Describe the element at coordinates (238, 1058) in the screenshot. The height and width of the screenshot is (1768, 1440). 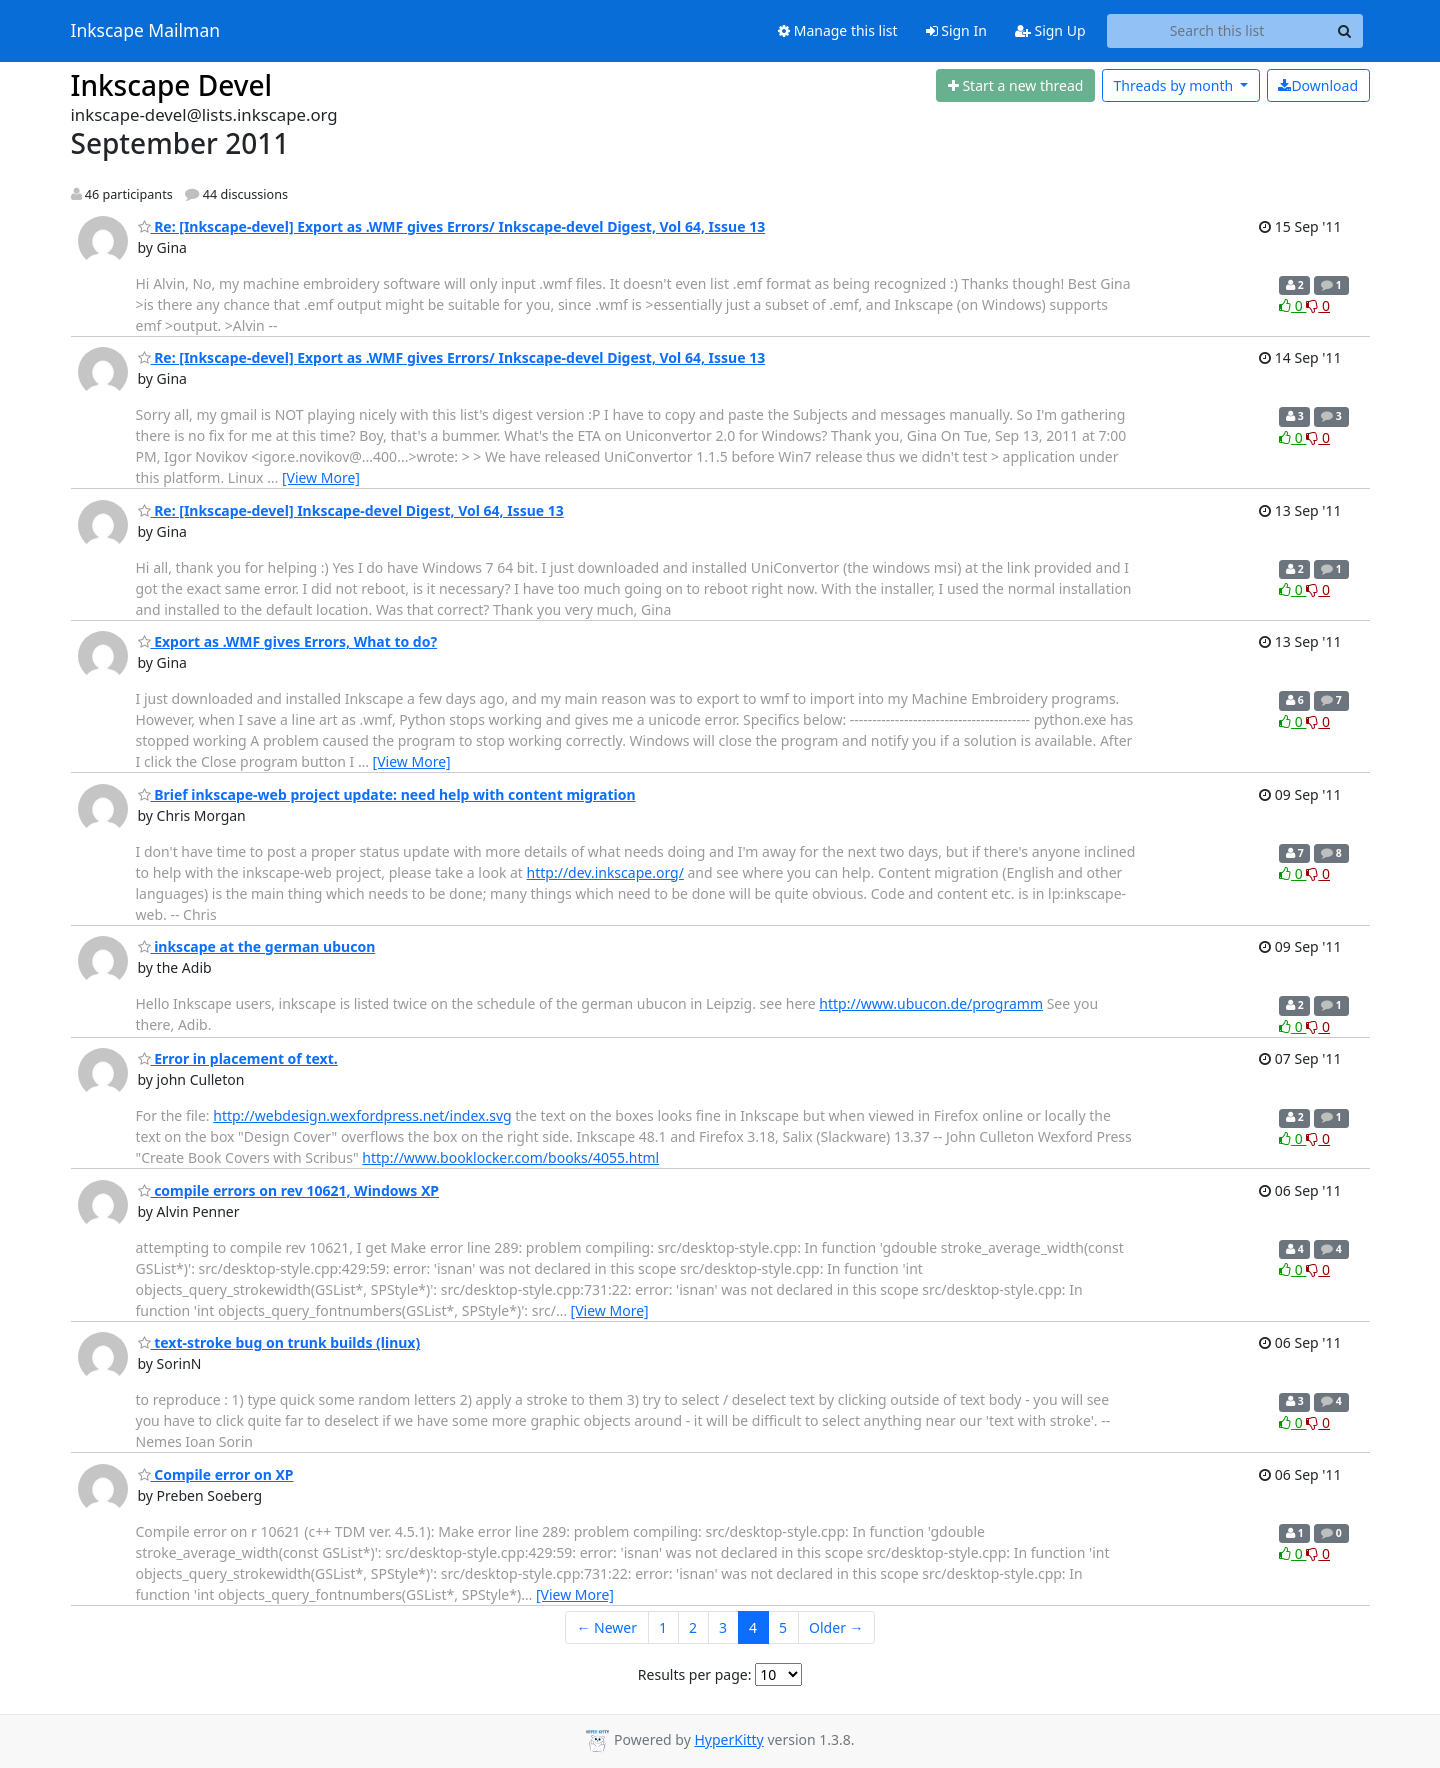
I see `Error in placement of text.` at that location.